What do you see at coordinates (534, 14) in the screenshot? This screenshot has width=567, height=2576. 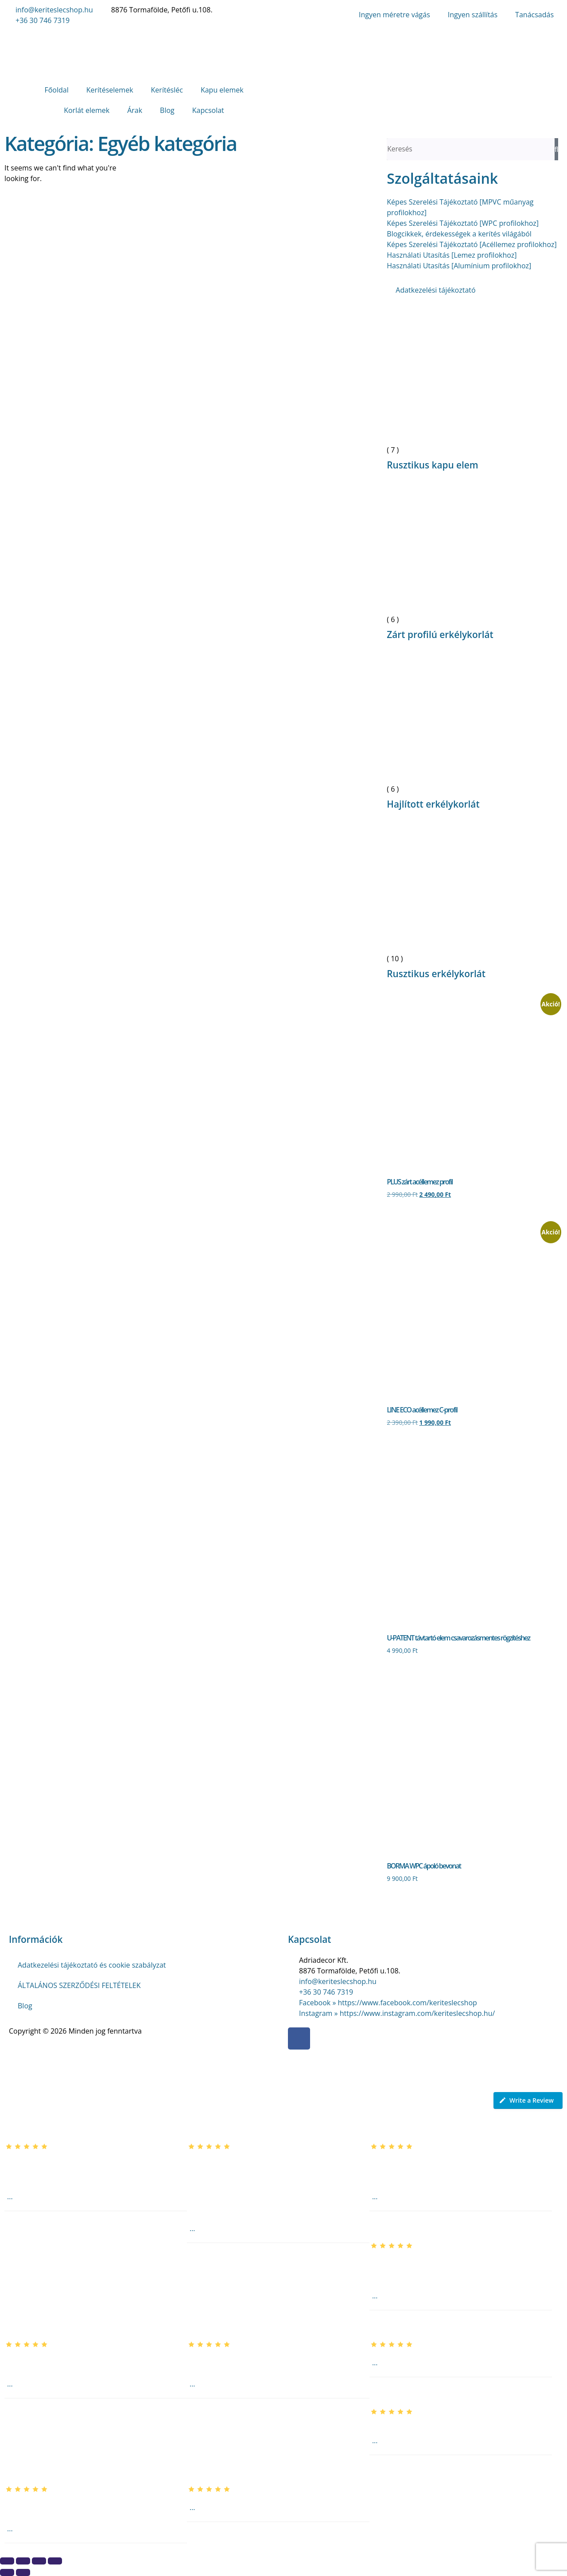 I see `Tanácsadás` at bounding box center [534, 14].